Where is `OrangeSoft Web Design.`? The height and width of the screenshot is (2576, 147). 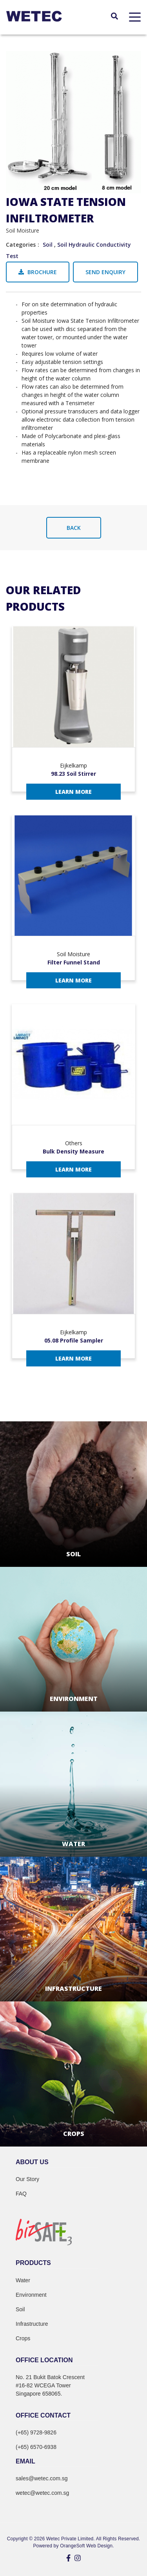 OrangeSoft Web Design. is located at coordinates (87, 2546).